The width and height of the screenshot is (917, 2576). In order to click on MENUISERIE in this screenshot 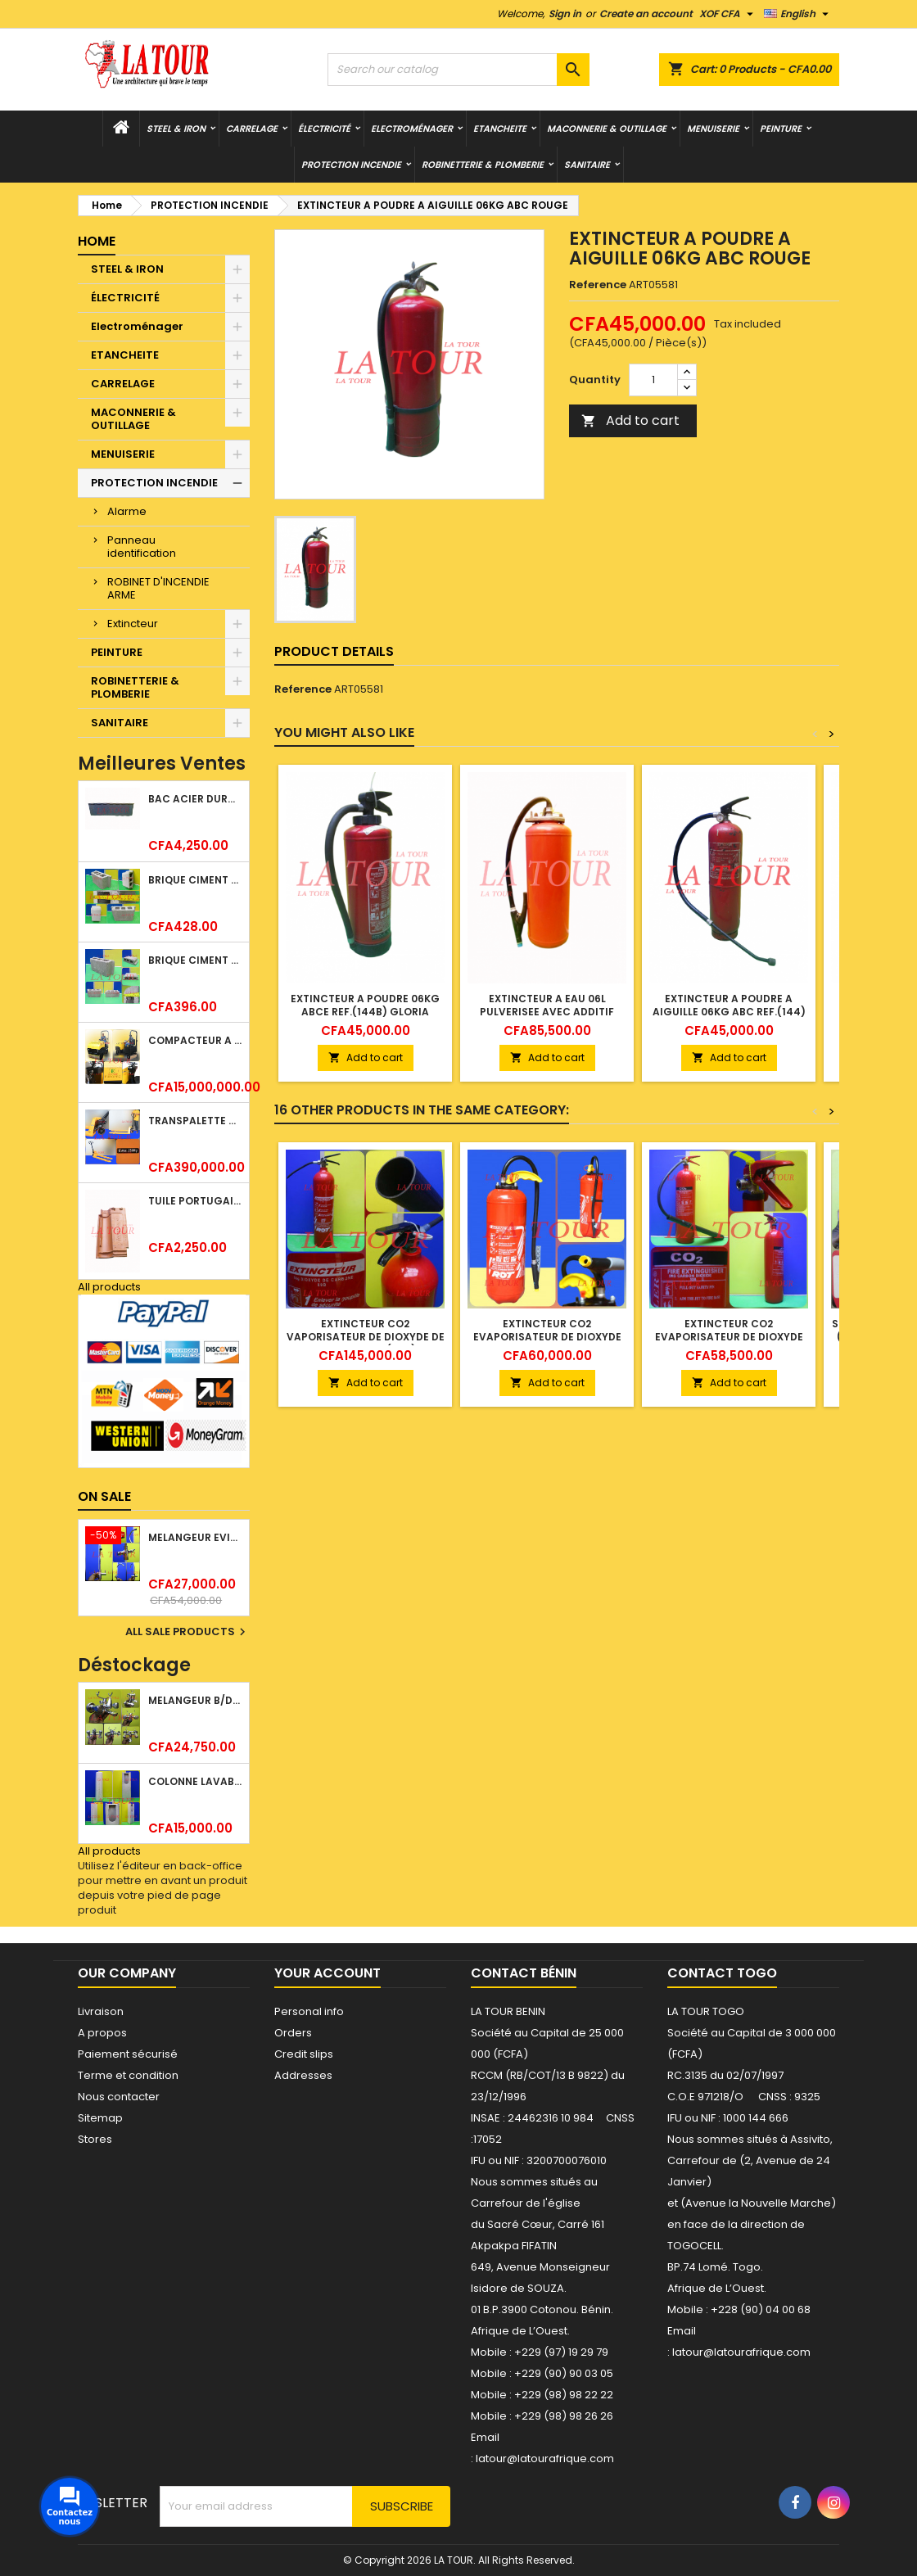, I will do `click(713, 128)`.